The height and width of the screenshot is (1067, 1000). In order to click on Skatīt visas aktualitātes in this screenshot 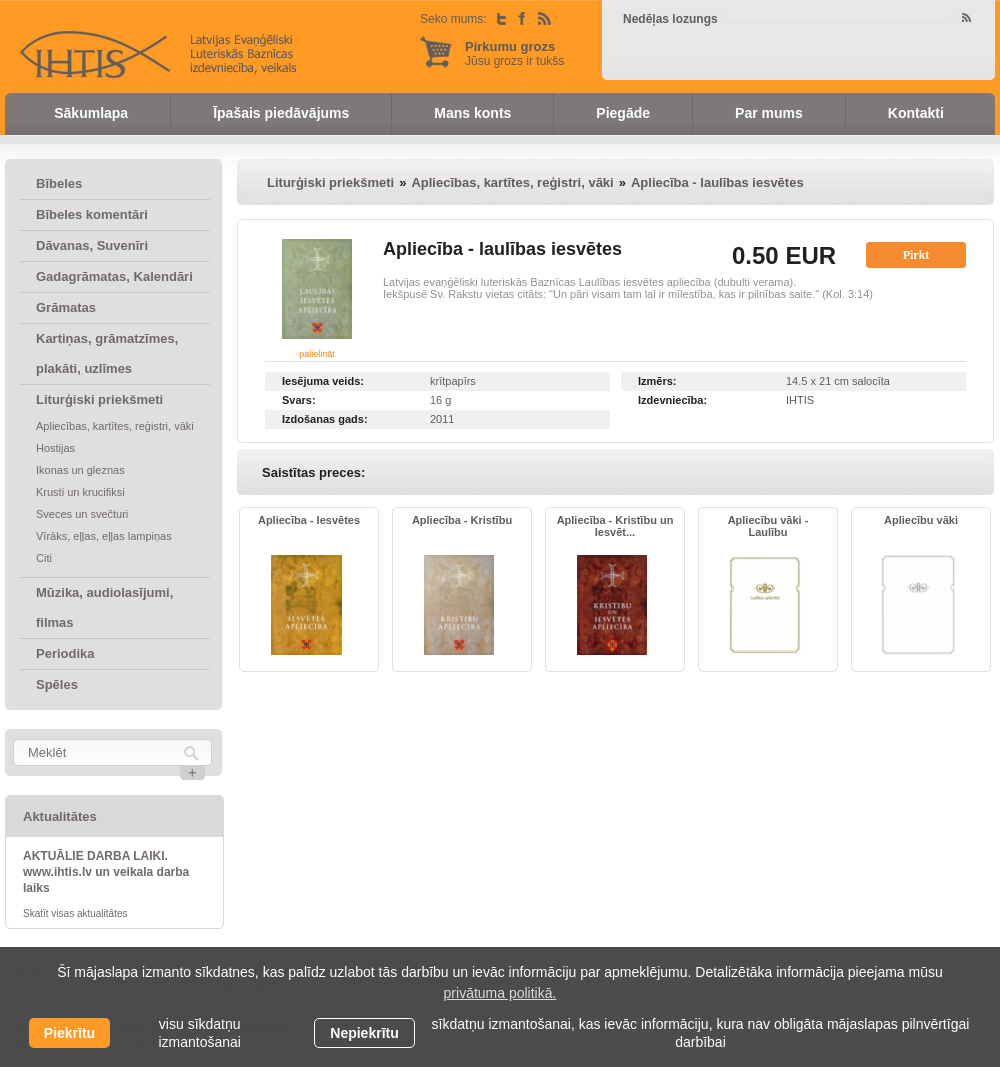, I will do `click(75, 913)`.